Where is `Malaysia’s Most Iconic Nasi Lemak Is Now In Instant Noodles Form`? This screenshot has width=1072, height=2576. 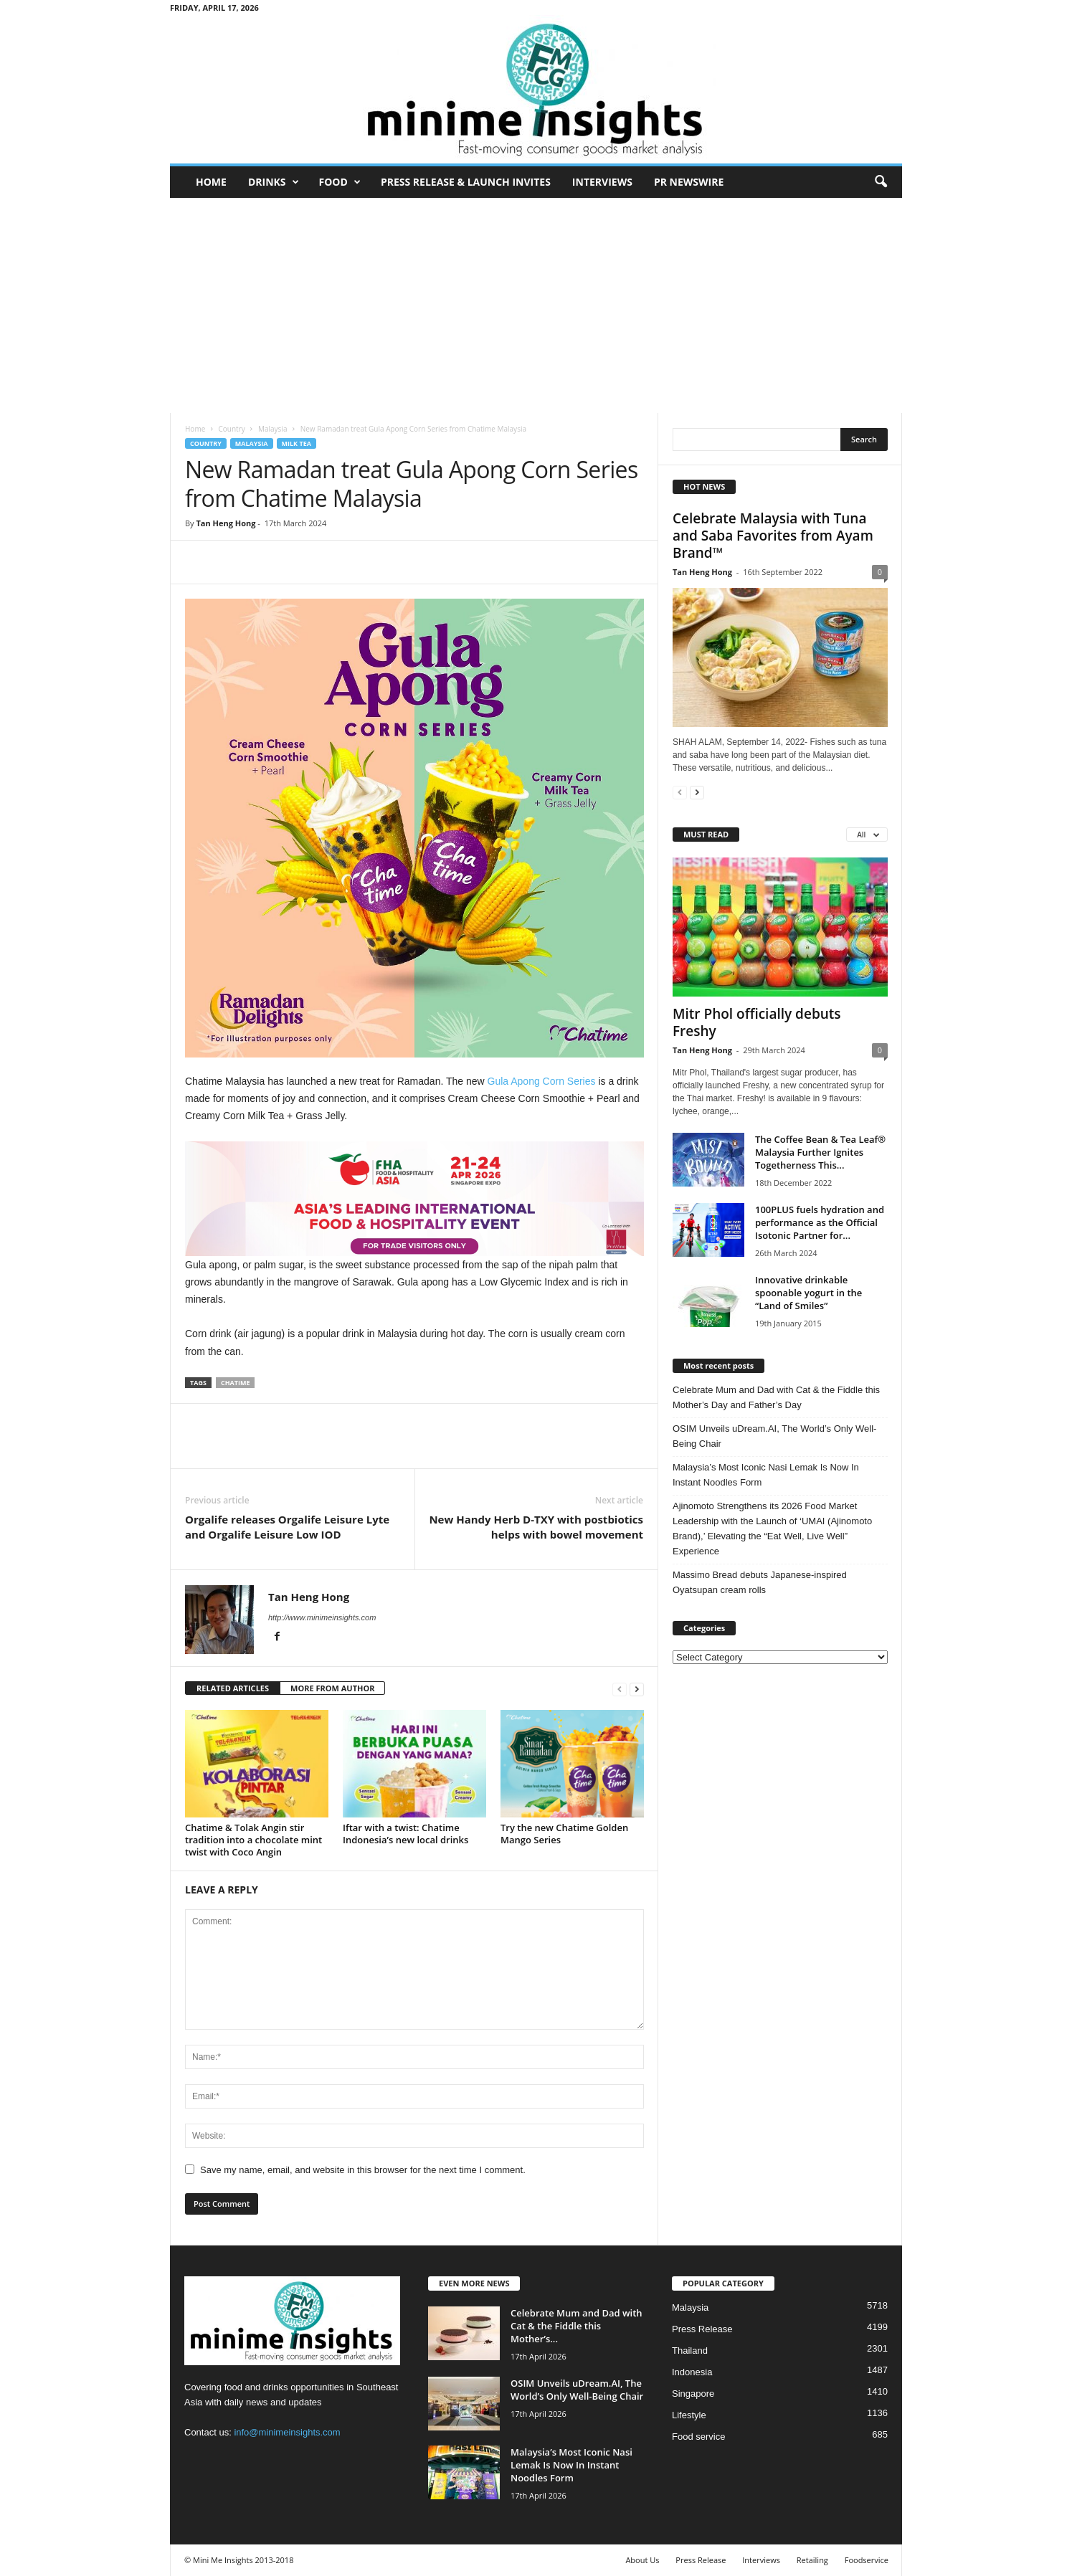
Malaysia’s Most Iconic Nasi Lemak Is Now In Instant Noodles Form is located at coordinates (766, 1475).